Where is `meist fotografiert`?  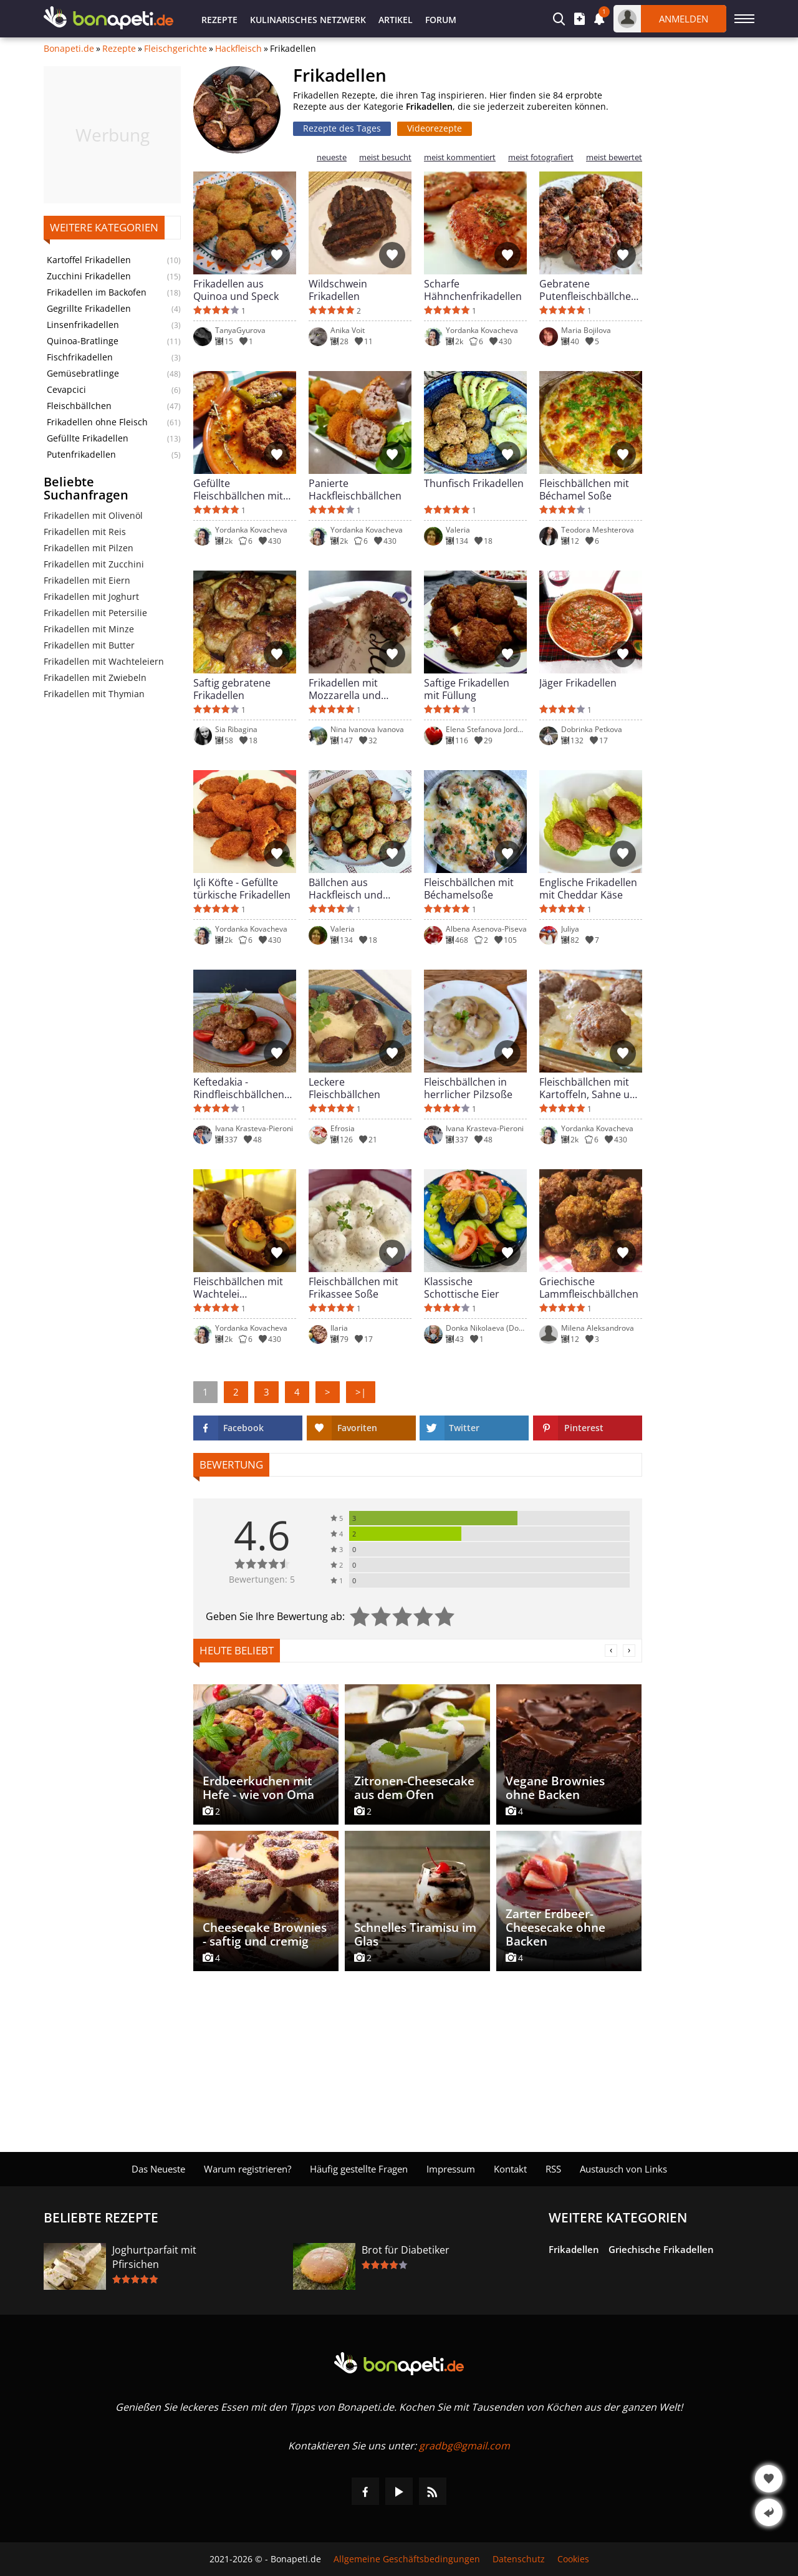 meist fotografiert is located at coordinates (541, 157).